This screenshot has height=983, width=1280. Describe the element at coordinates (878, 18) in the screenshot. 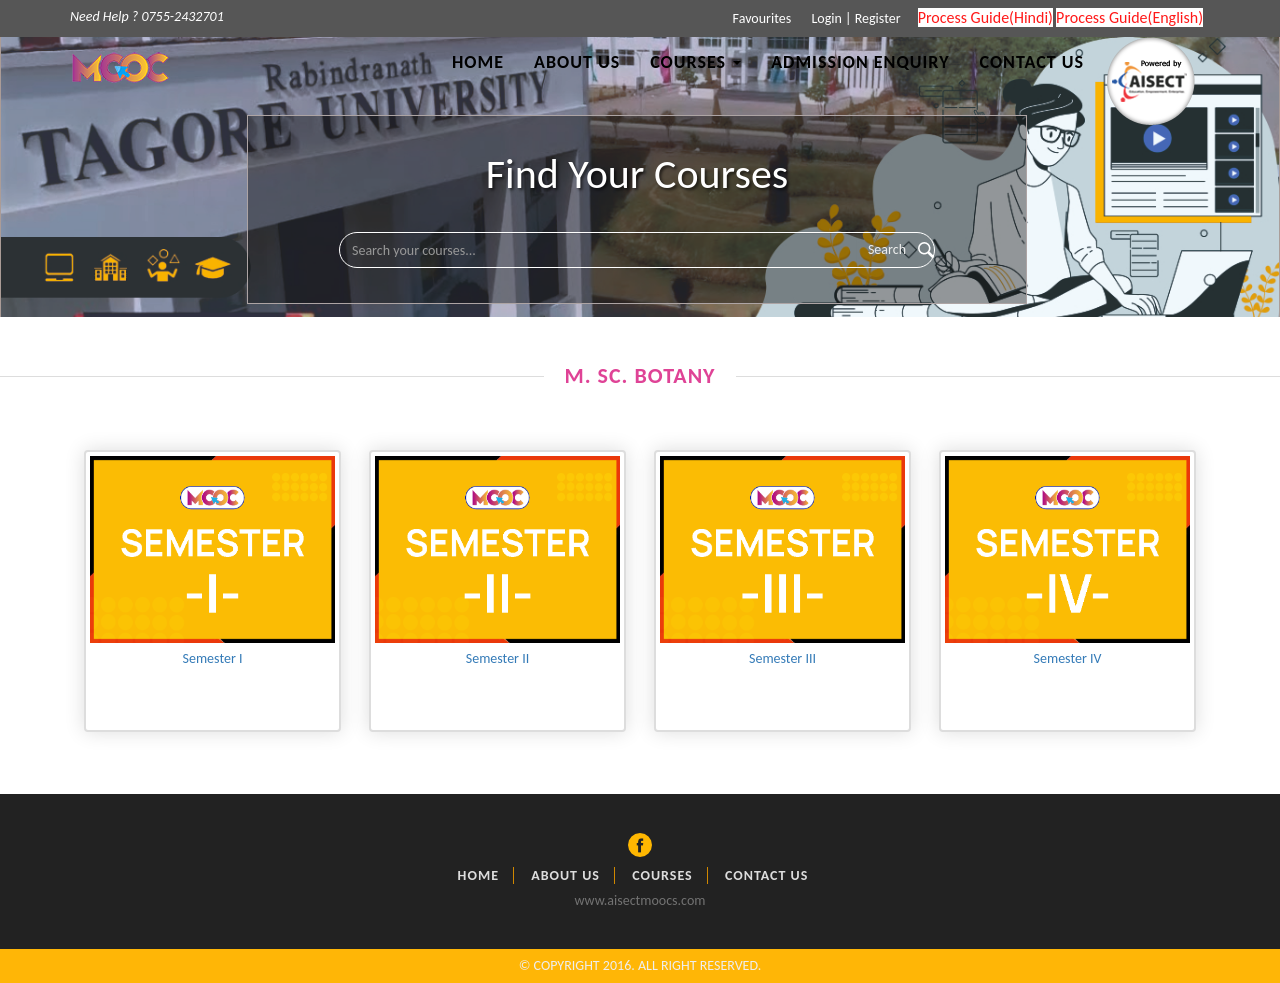

I see `Register` at that location.